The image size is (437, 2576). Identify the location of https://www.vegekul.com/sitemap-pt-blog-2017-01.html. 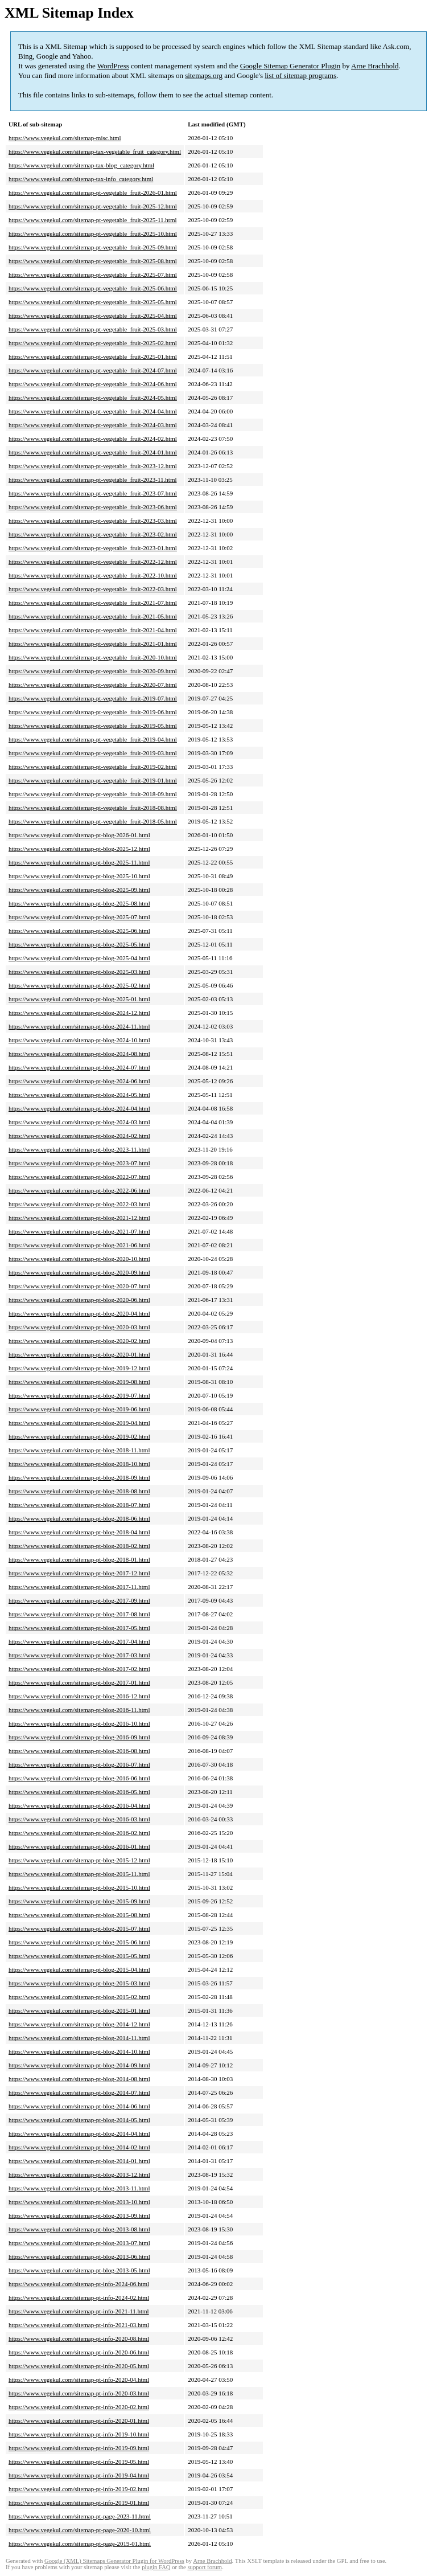
(79, 1682).